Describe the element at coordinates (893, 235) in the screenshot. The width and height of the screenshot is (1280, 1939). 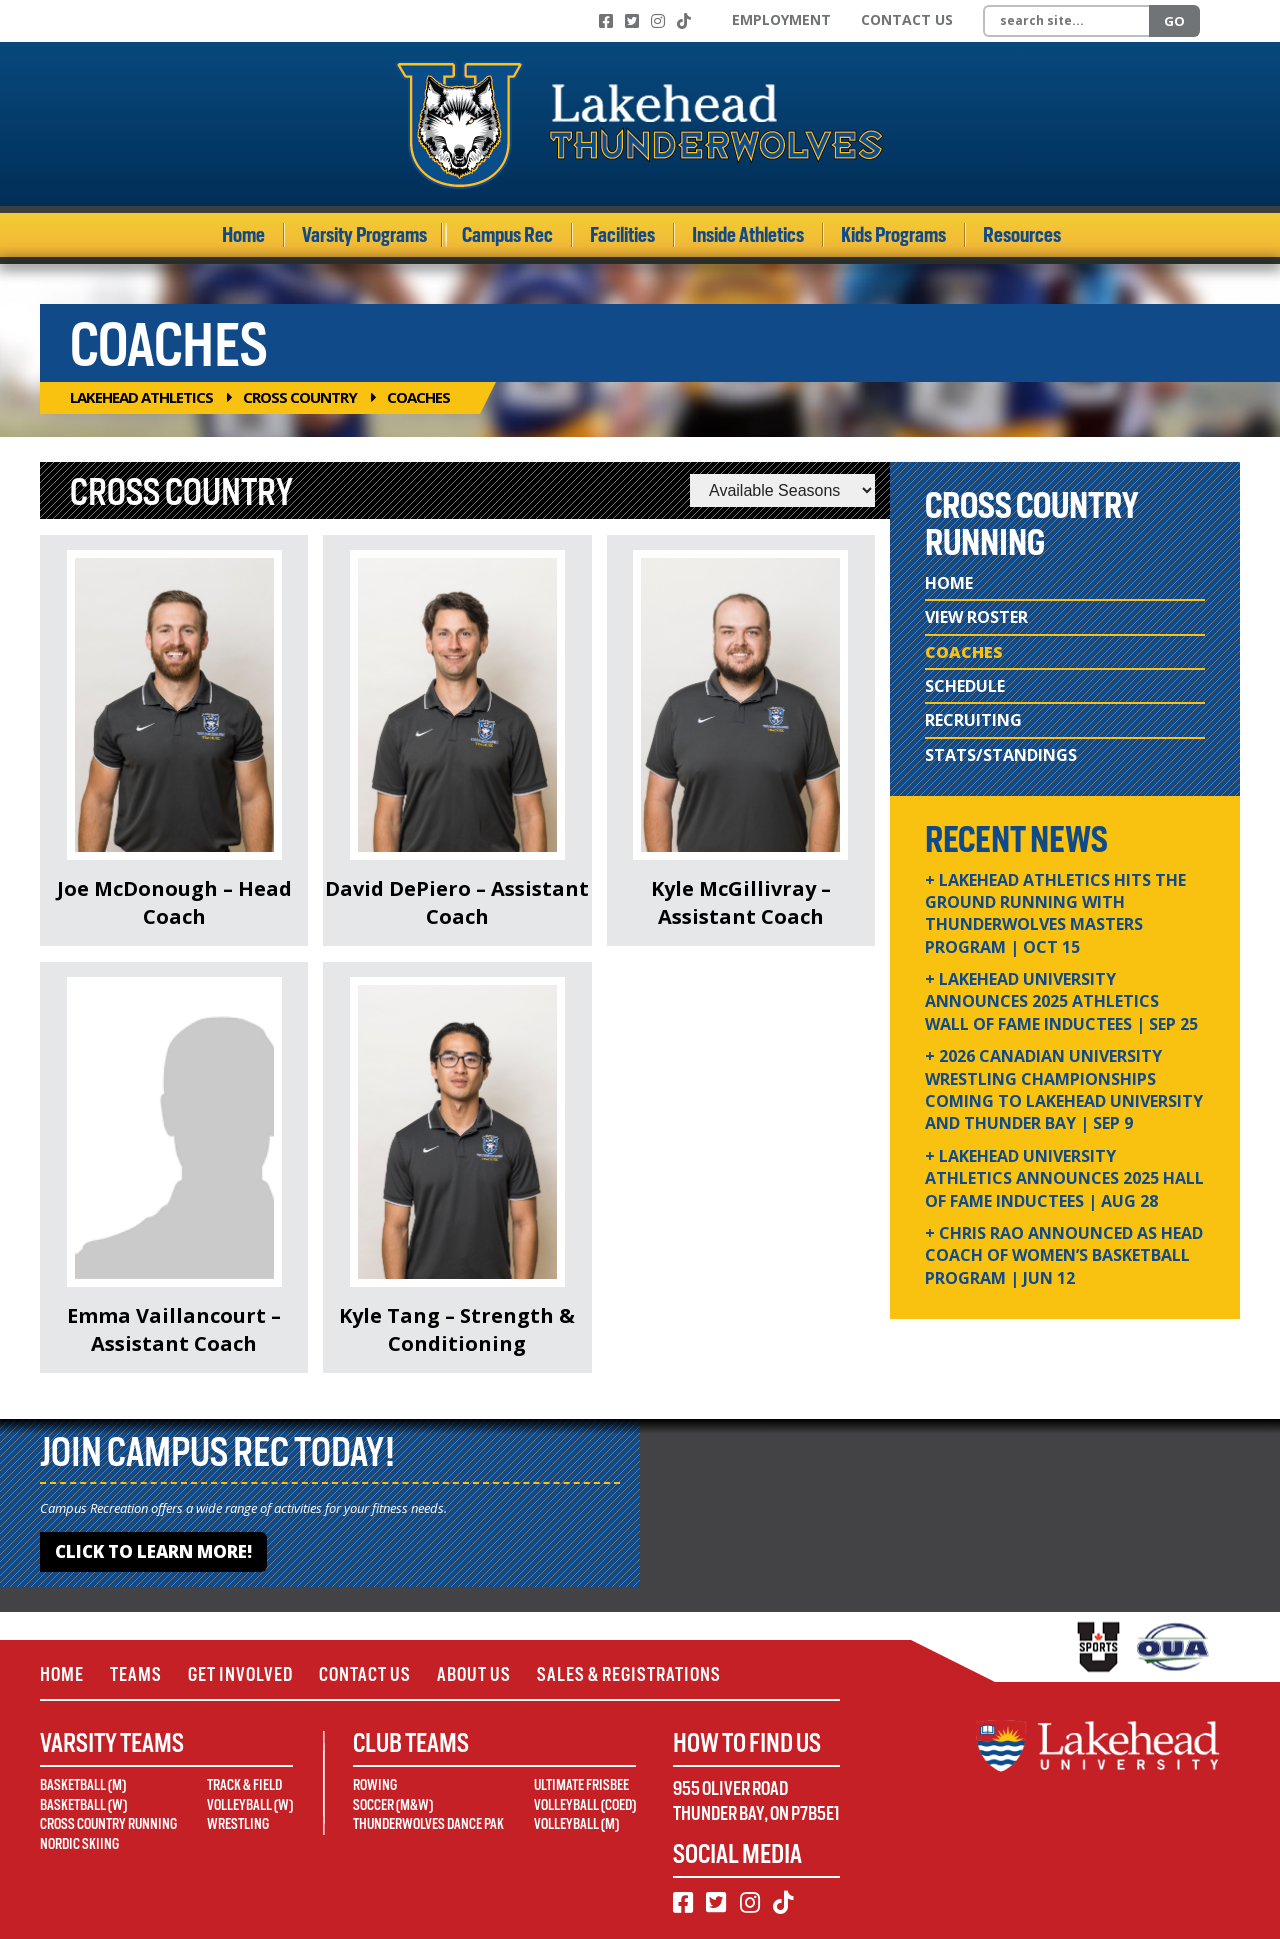
I see `Kids Programs` at that location.